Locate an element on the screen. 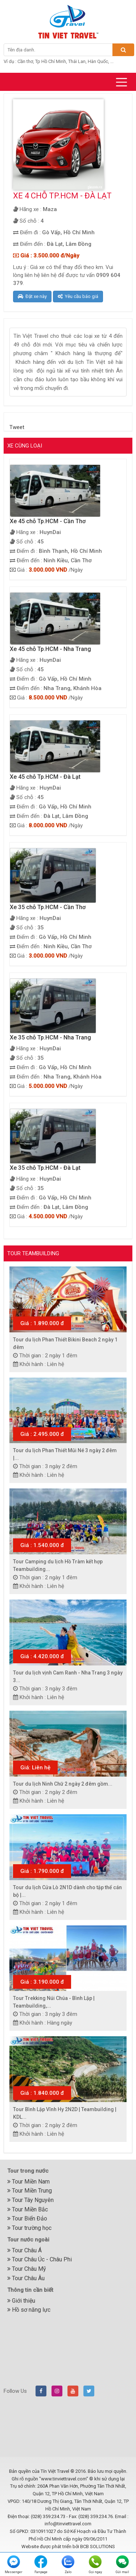  BCB SOLUTIONS is located at coordinates (97, 2546).